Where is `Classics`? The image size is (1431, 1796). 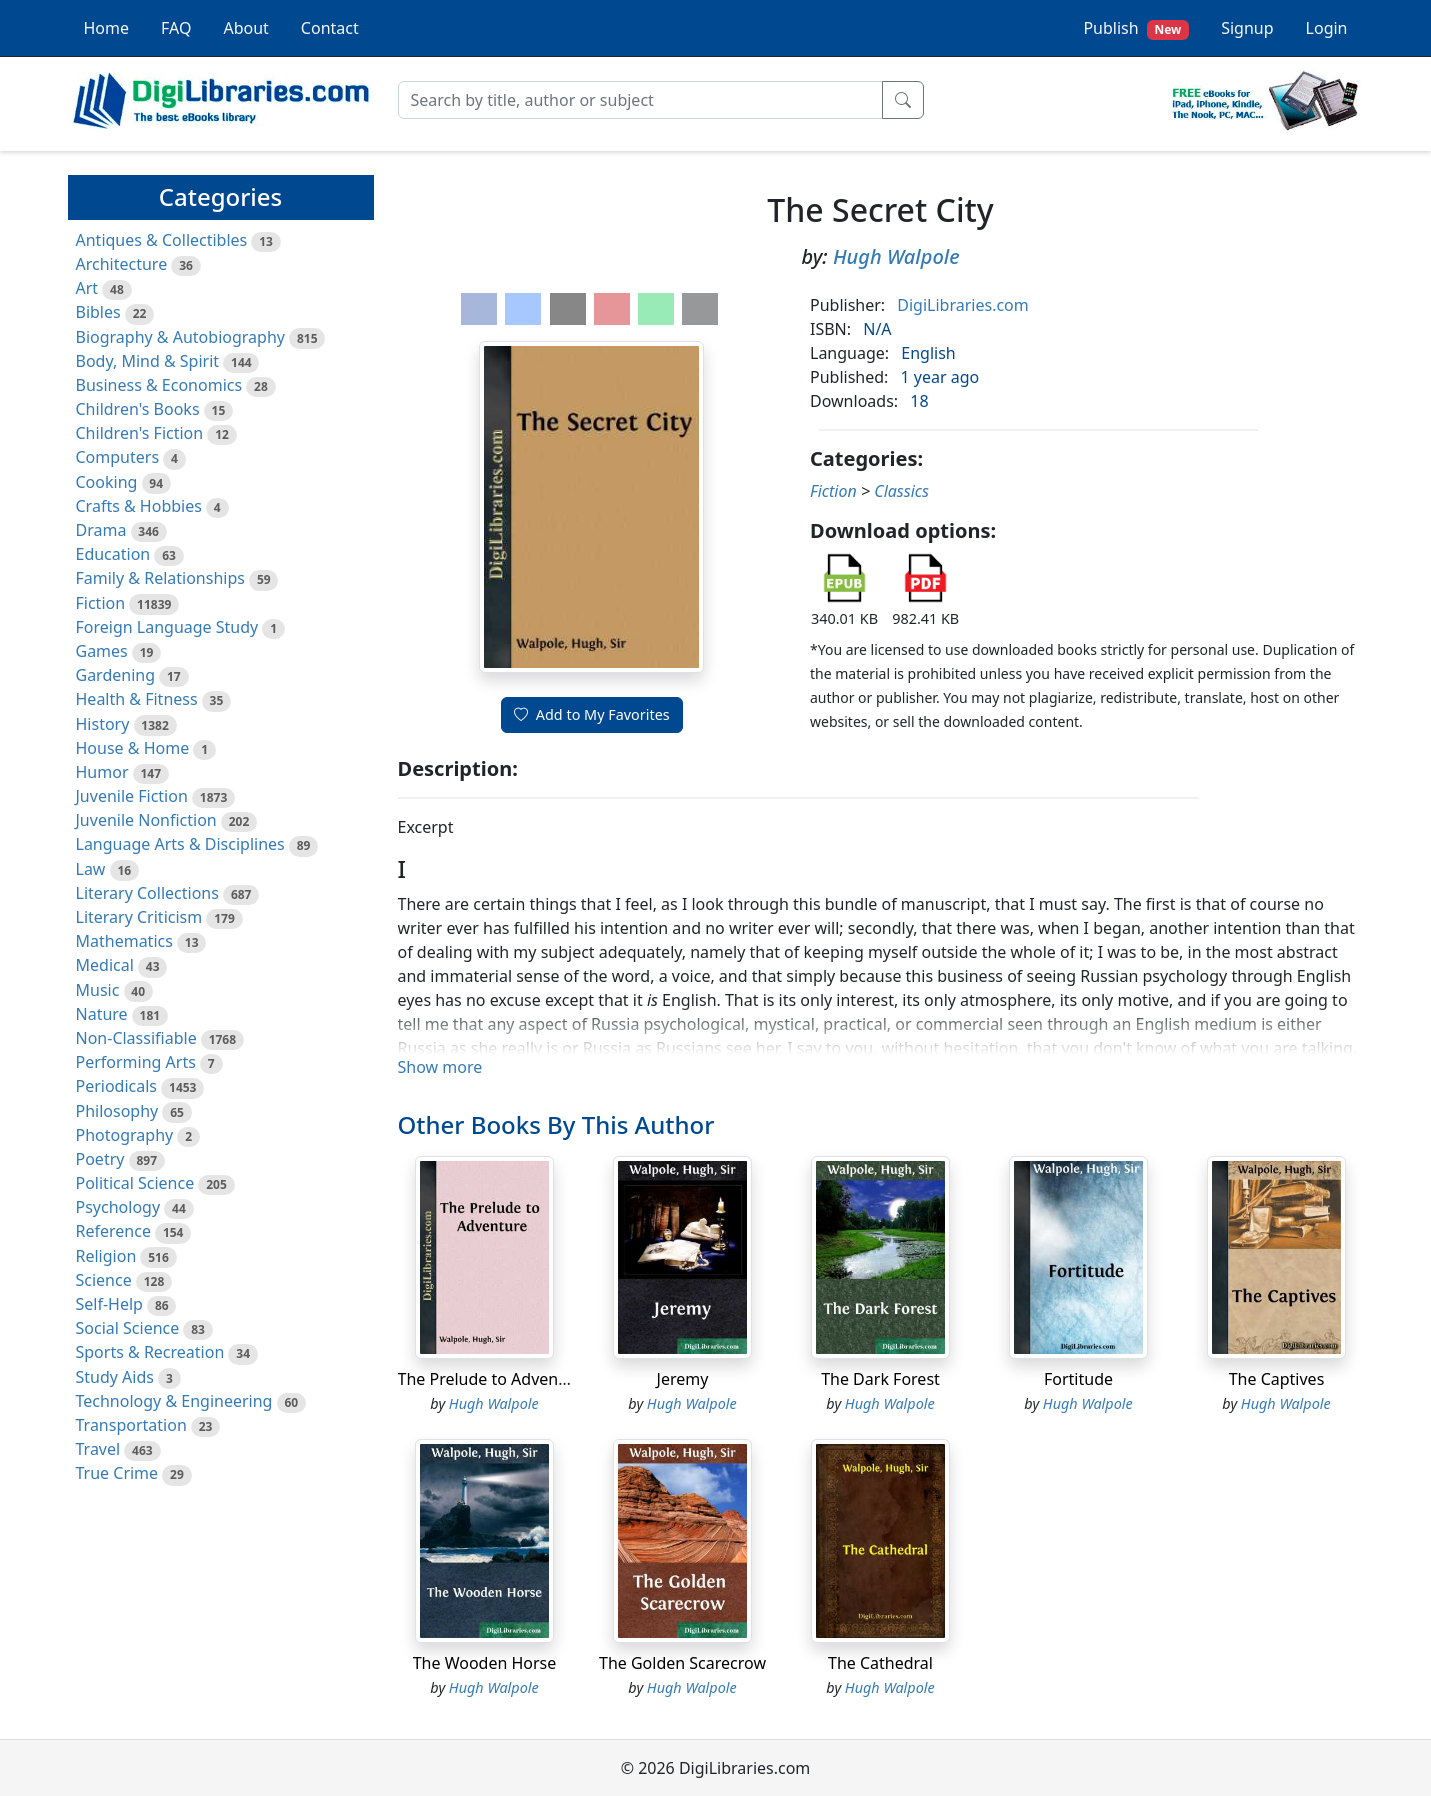
Classics is located at coordinates (901, 491).